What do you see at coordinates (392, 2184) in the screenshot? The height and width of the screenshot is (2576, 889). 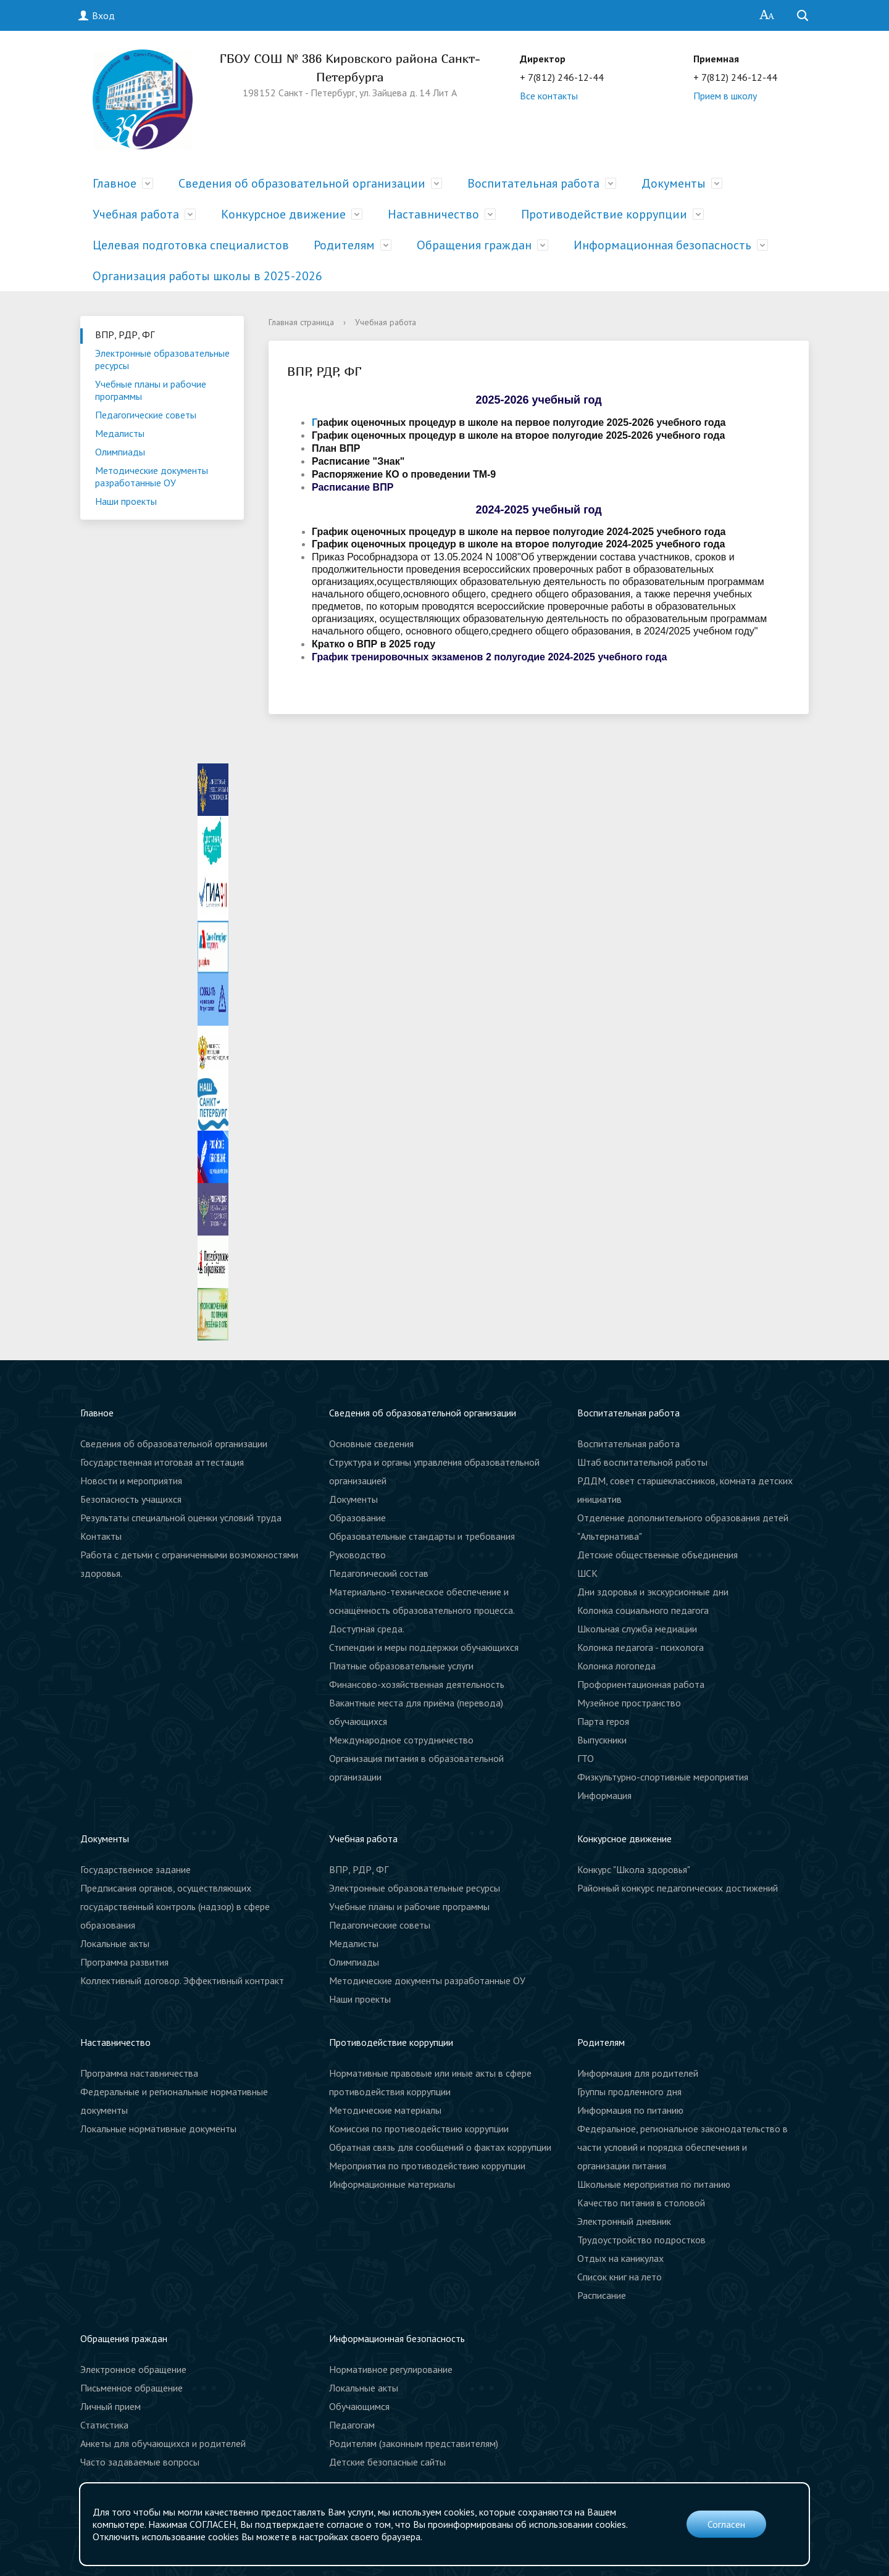 I see `Информационные материалы` at bounding box center [392, 2184].